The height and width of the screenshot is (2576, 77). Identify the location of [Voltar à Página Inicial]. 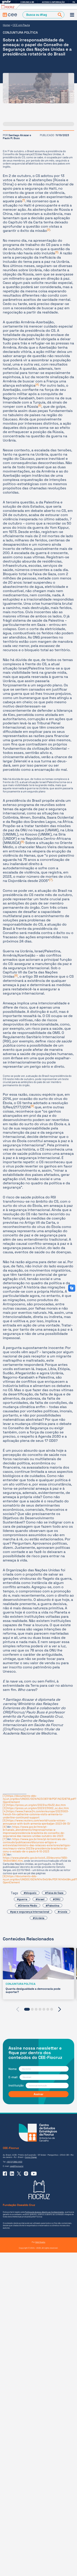
(10, 15).